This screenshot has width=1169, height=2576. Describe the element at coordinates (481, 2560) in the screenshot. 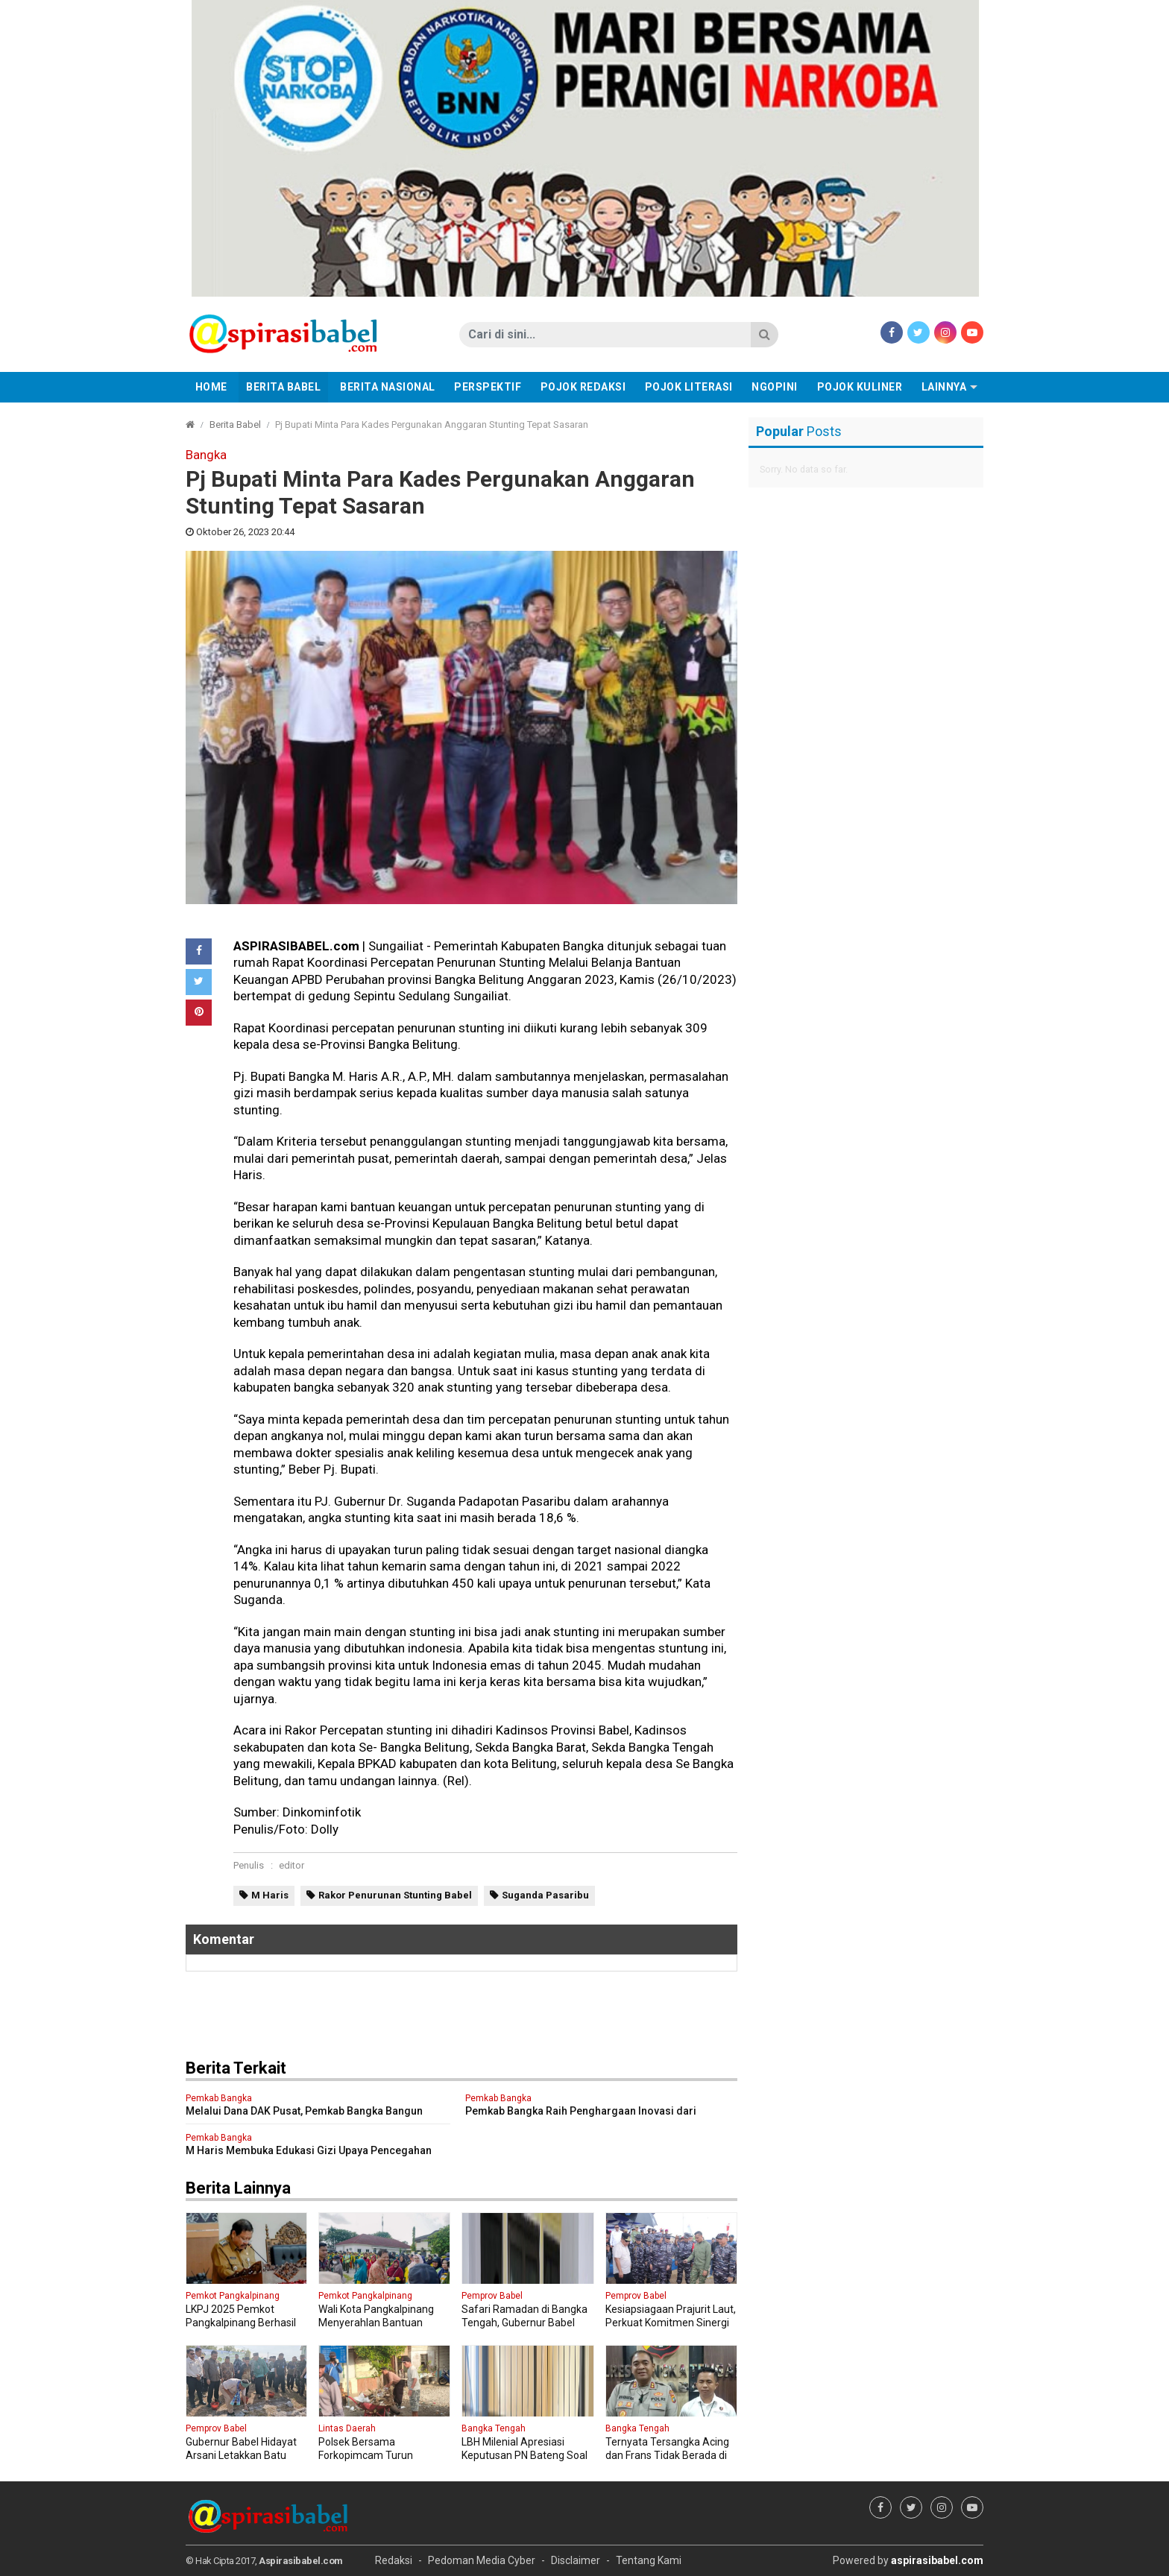

I see `Pedoman Media Cyber` at that location.